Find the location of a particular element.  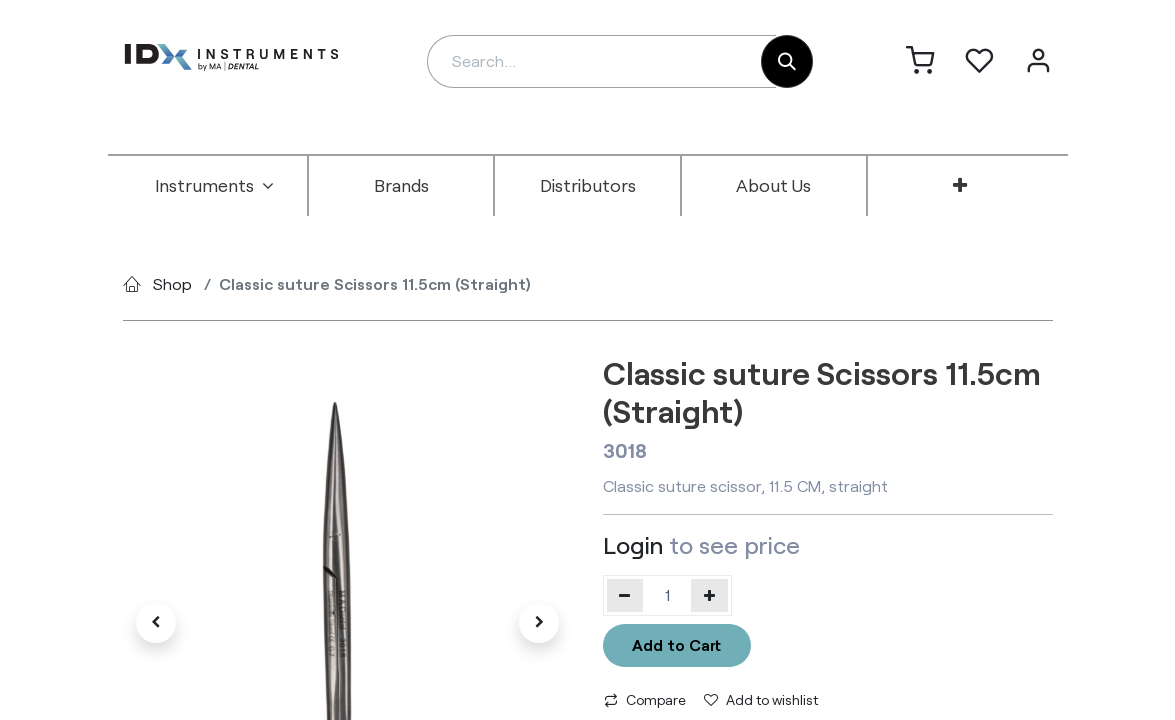

Shop is located at coordinates (172, 283).